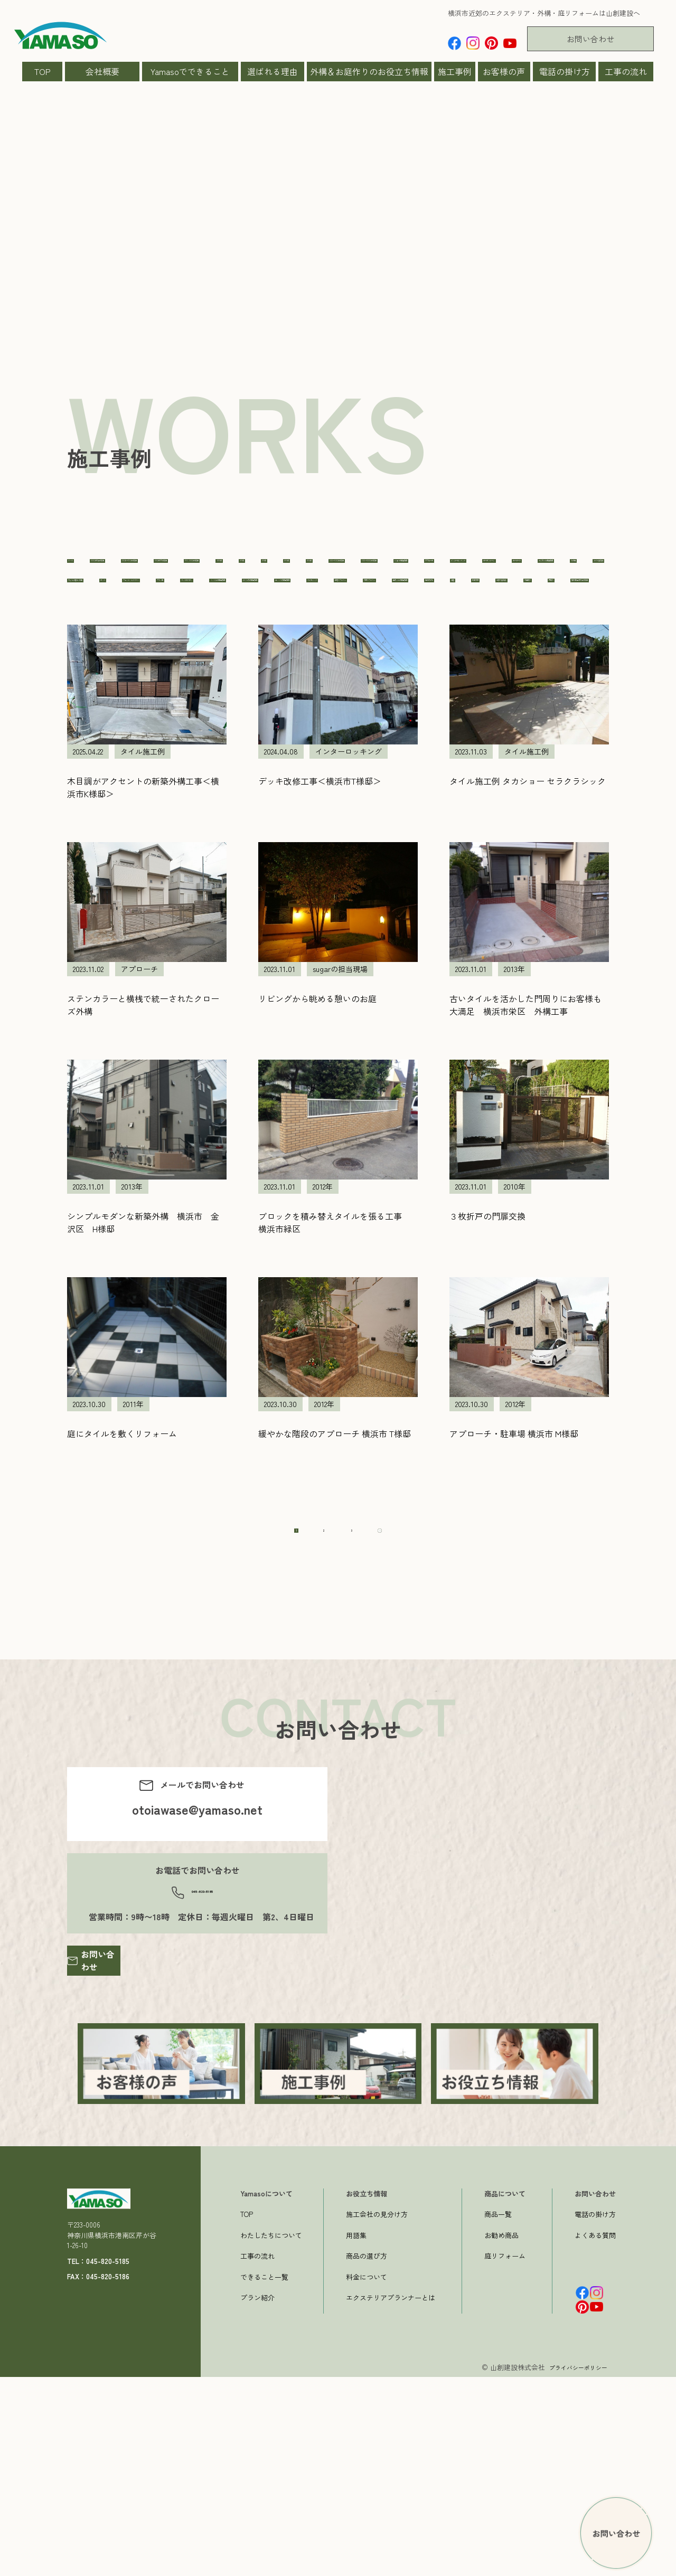 The height and width of the screenshot is (2576, 676). Describe the element at coordinates (187, 669) in the screenshot. I see `デッキ` at that location.